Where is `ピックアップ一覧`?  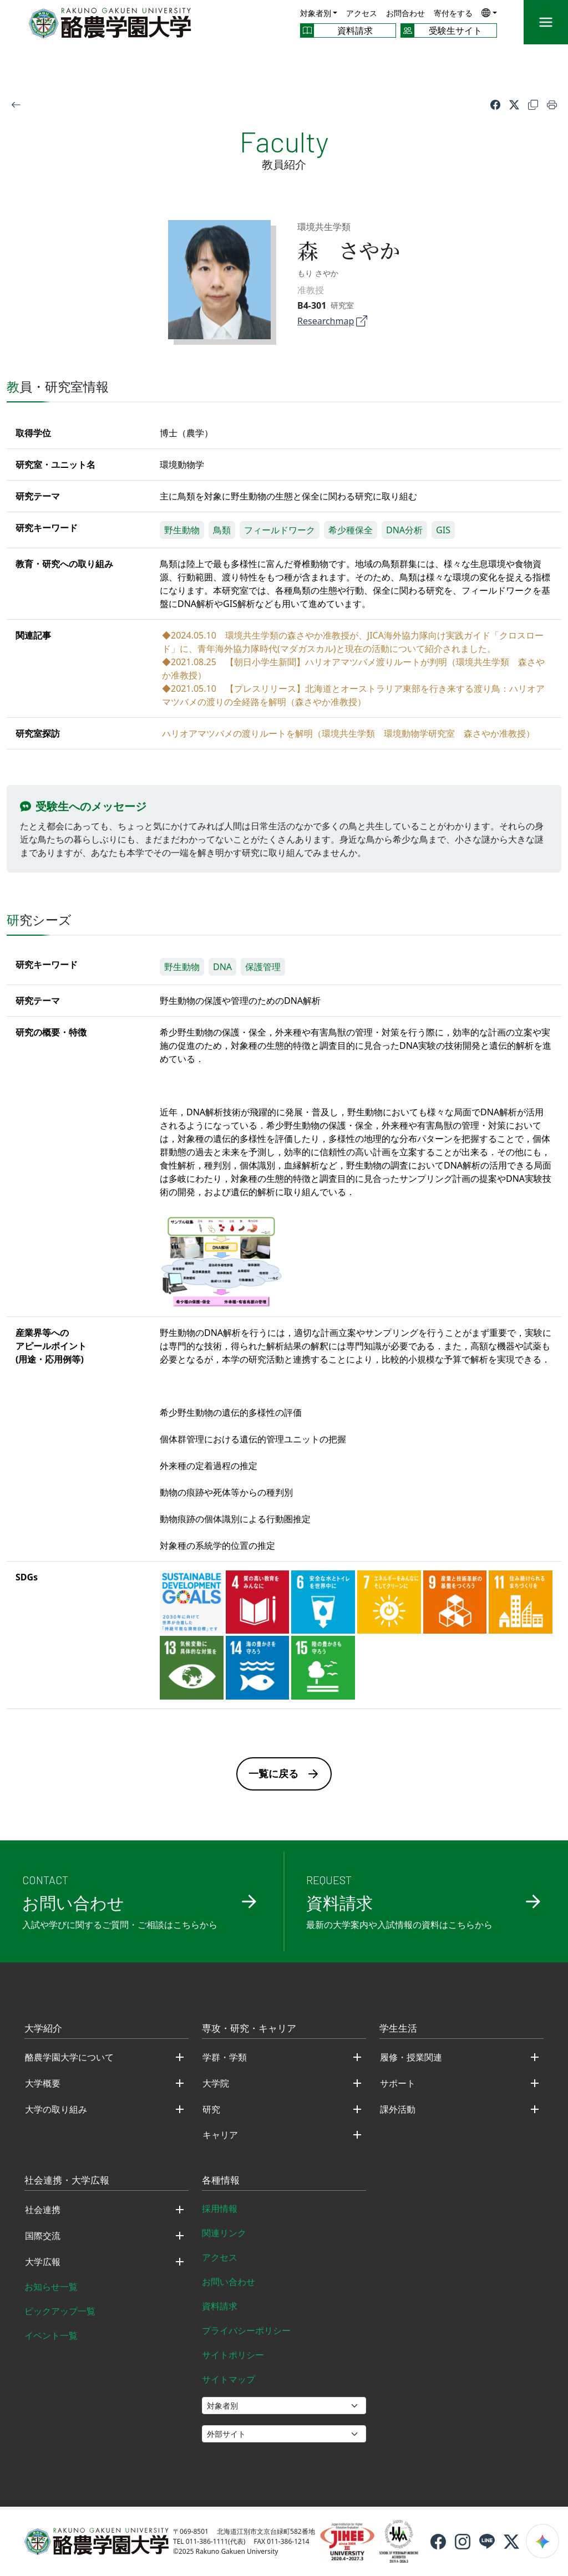
ピックアップ一覧 is located at coordinates (59, 2311).